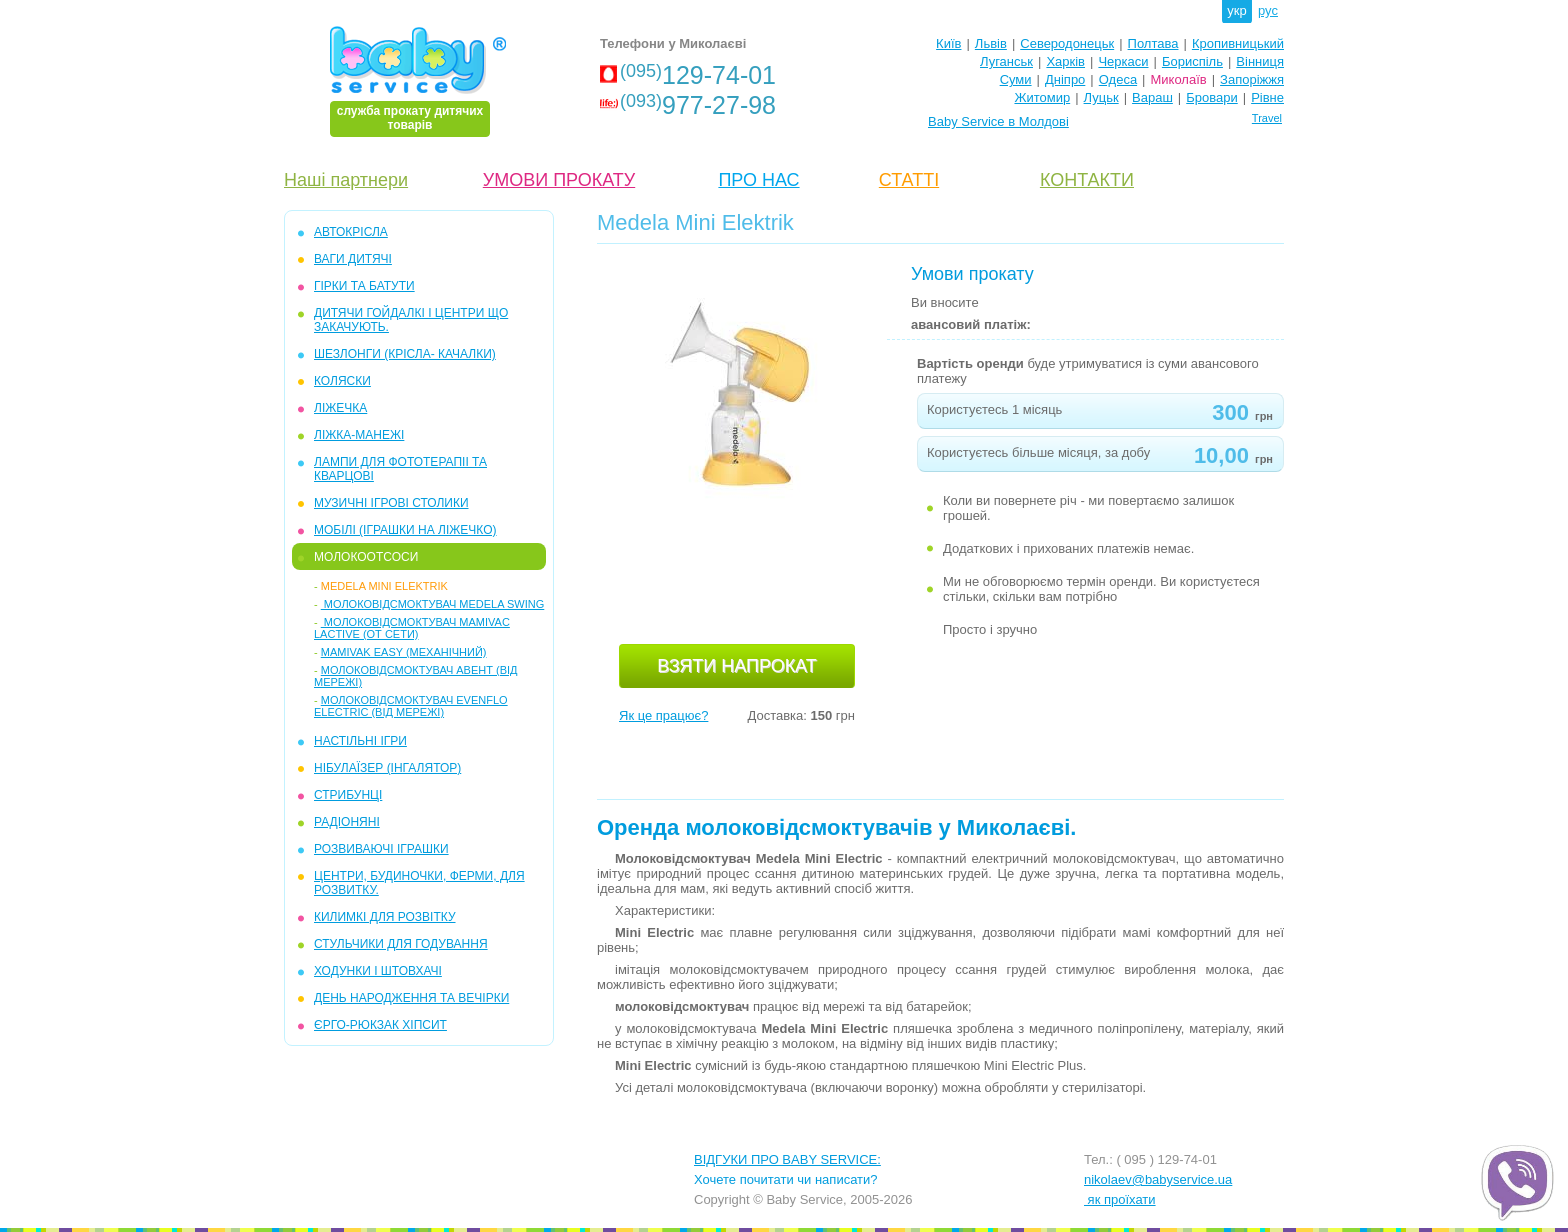 This screenshot has height=1232, width=1568. Describe the element at coordinates (1158, 1179) in the screenshot. I see `nikolaev@babyservice.ua` at that location.